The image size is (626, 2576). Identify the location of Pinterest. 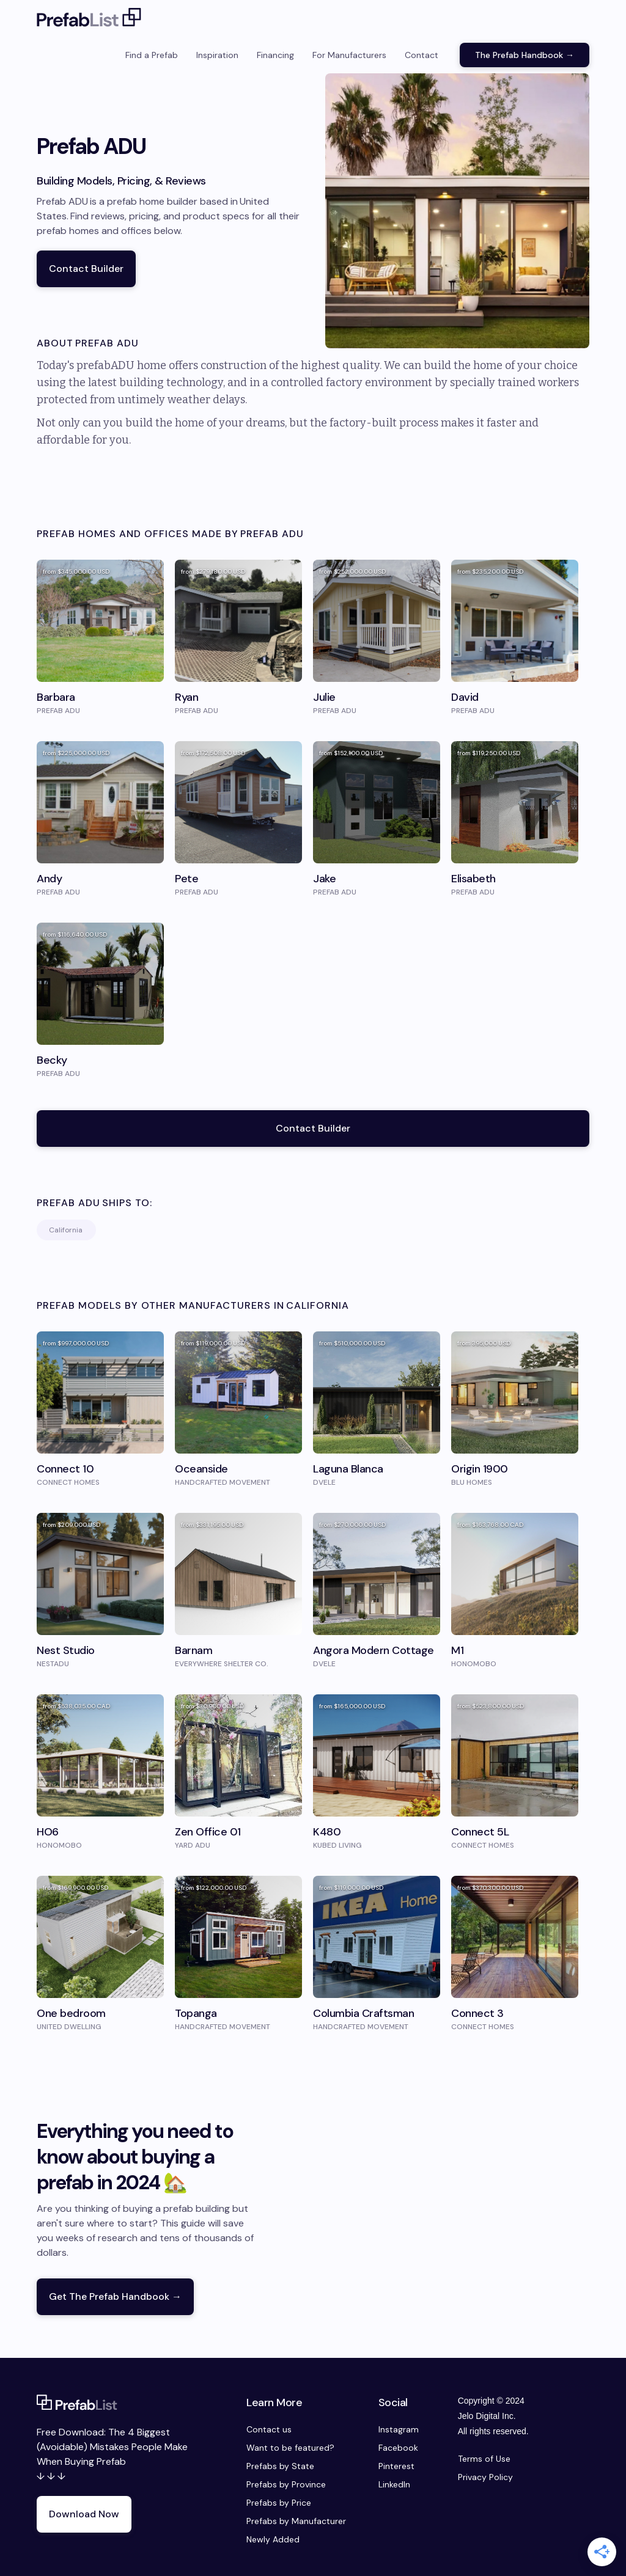
(396, 2466).